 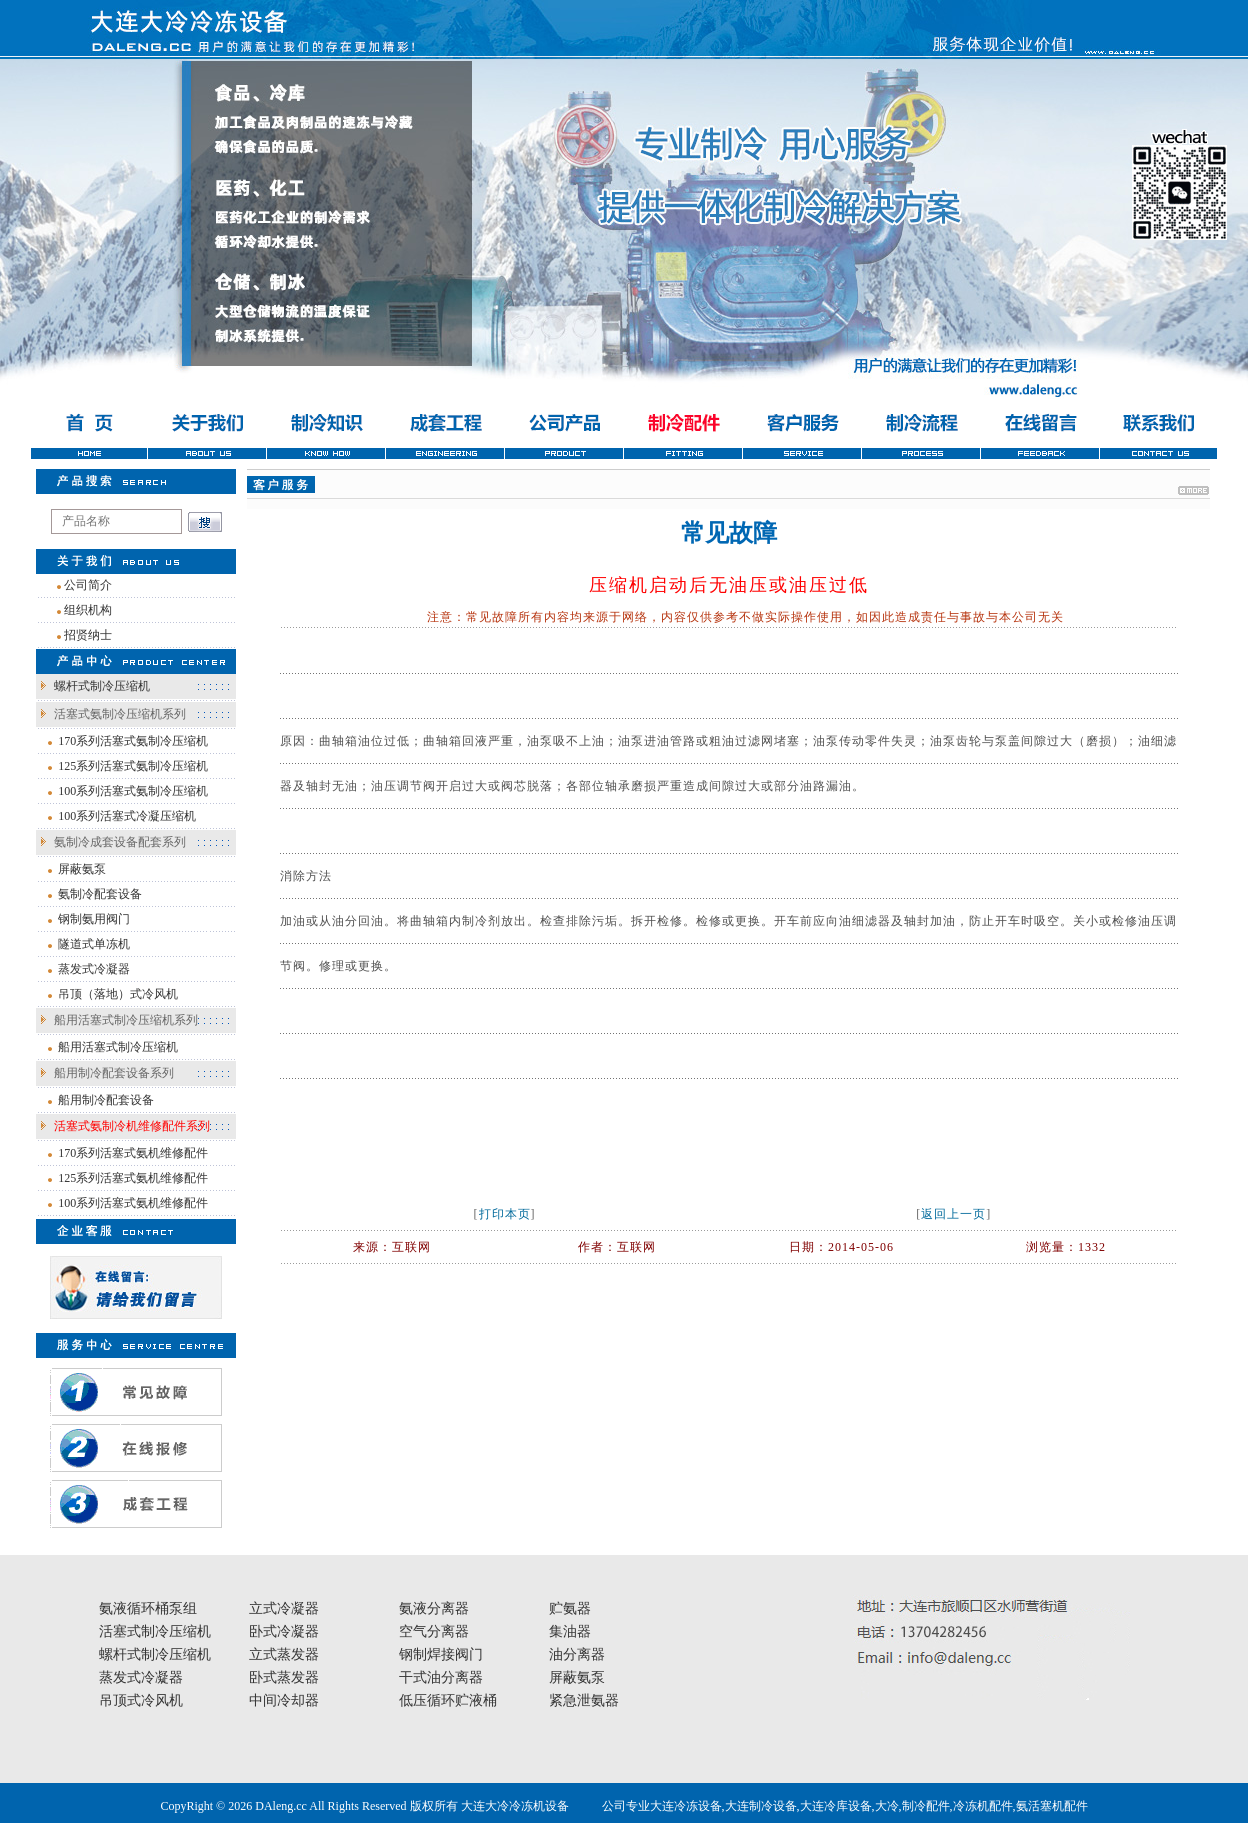 What do you see at coordinates (88, 610) in the screenshot?
I see `组织机构` at bounding box center [88, 610].